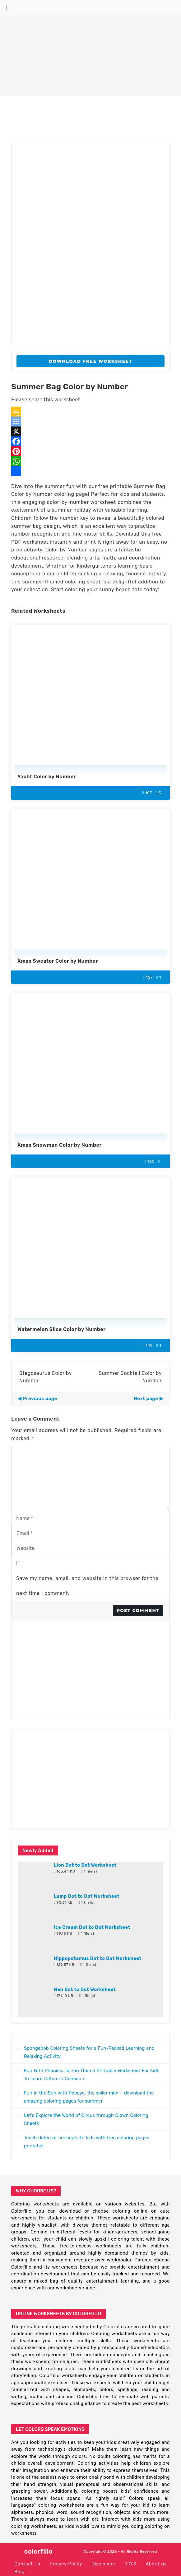 The width and height of the screenshot is (181, 2576). What do you see at coordinates (85, 1989) in the screenshot?
I see `Hen Dot to Dot Worksheet` at bounding box center [85, 1989].